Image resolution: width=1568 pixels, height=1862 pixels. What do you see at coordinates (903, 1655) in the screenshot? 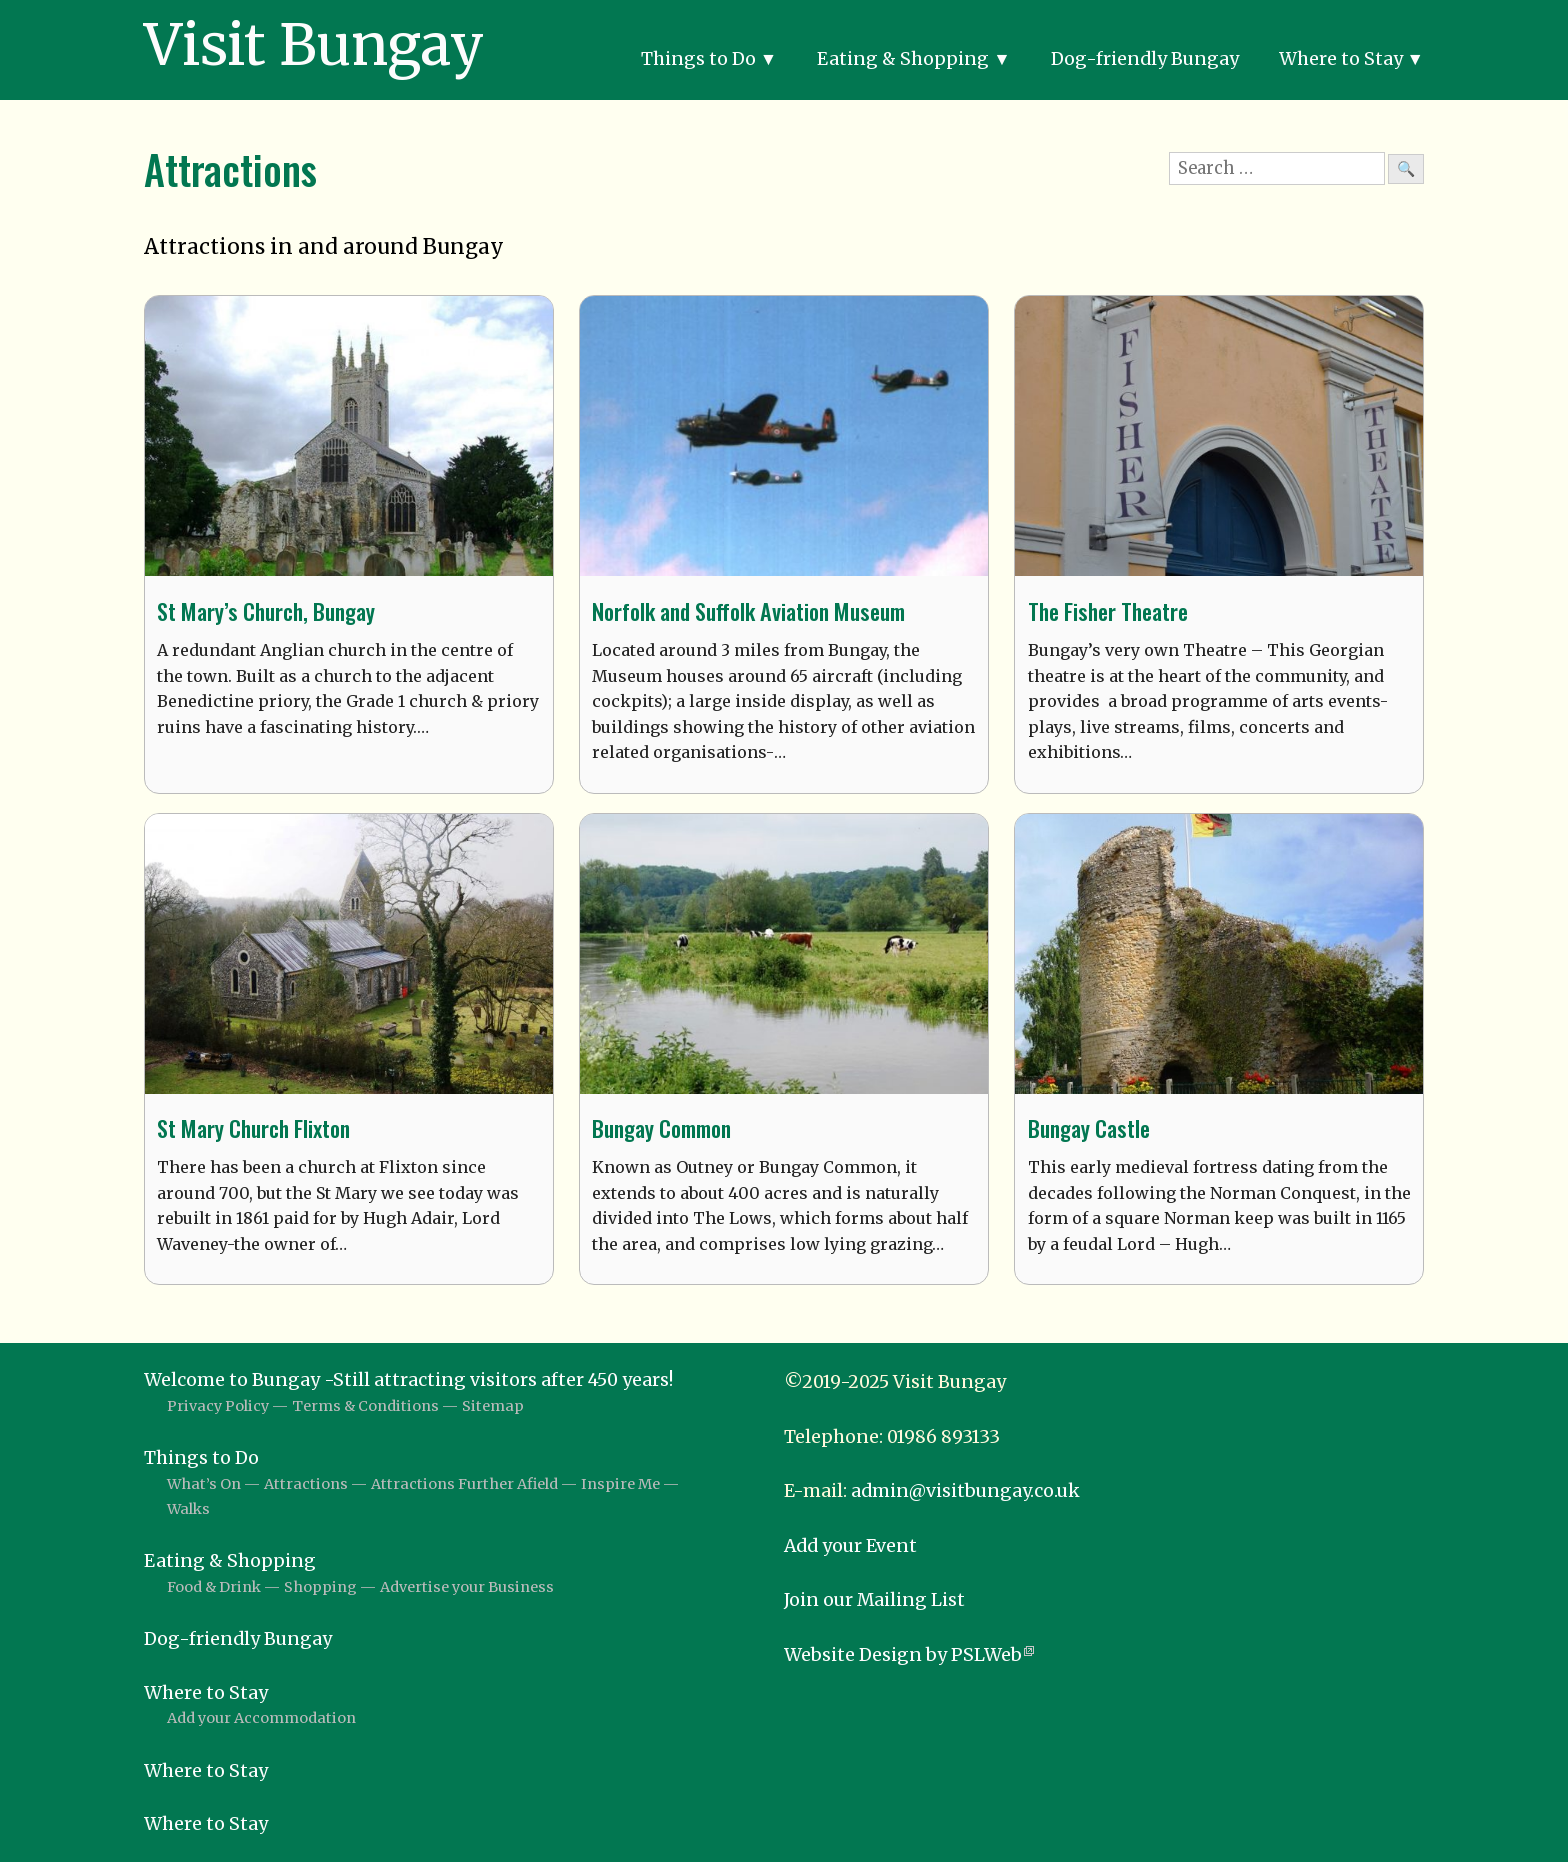
I see `Website Design by PSLWeb` at bounding box center [903, 1655].